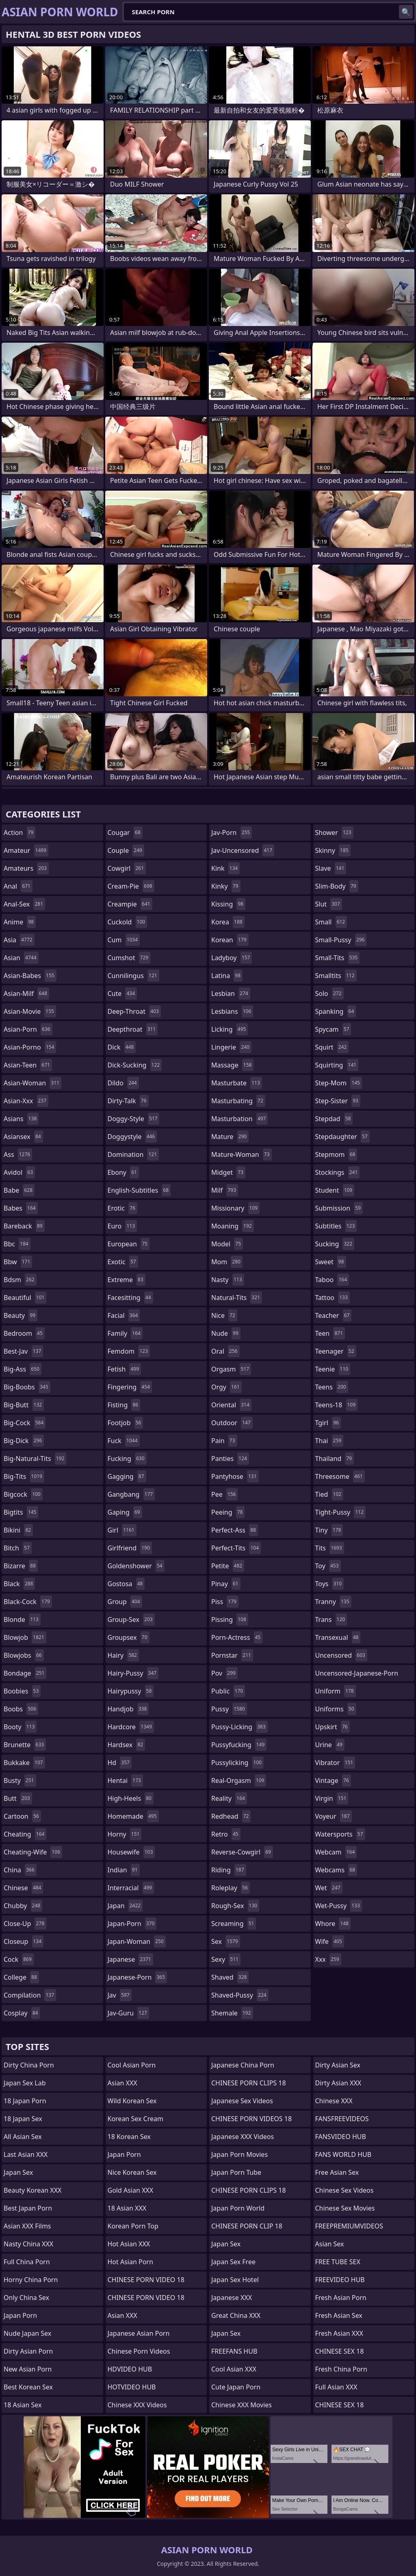  Describe the element at coordinates (28, 1602) in the screenshot. I see `black-cock` at that location.